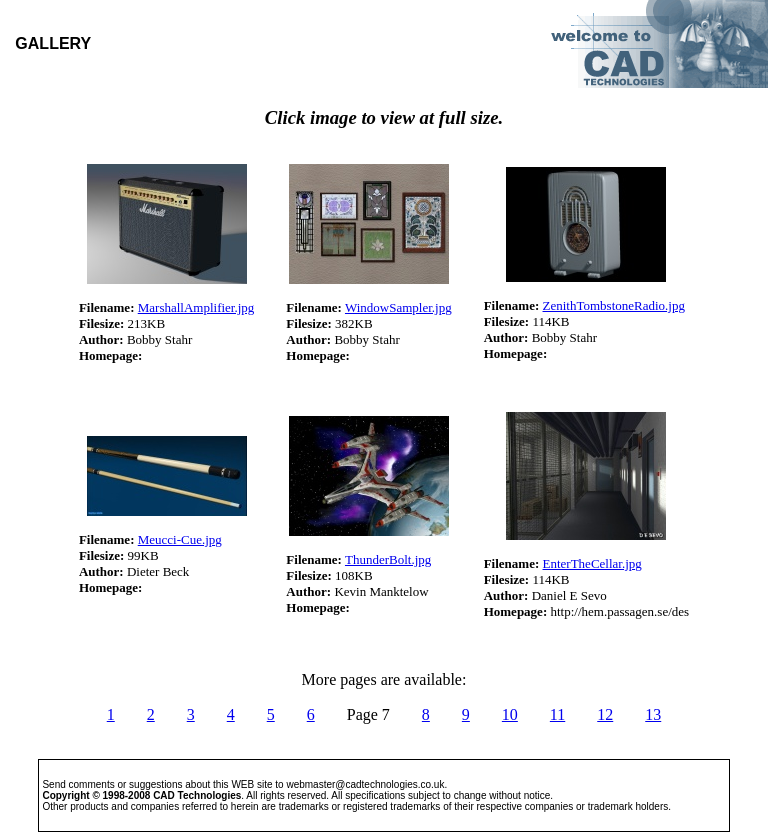 The image size is (768, 832). Describe the element at coordinates (653, 714) in the screenshot. I see `13` at that location.